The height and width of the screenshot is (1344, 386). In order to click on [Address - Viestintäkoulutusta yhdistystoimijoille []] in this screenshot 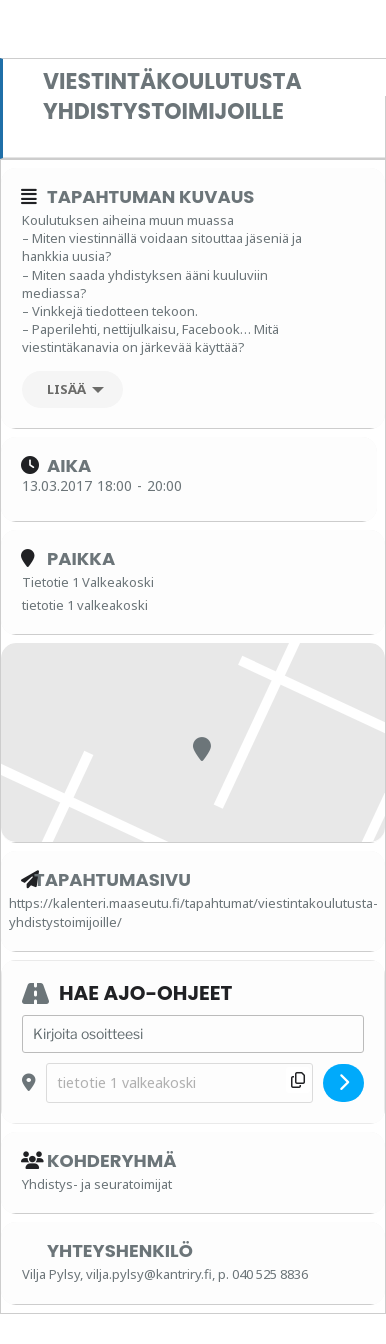, I will do `click(193, 1034)`.